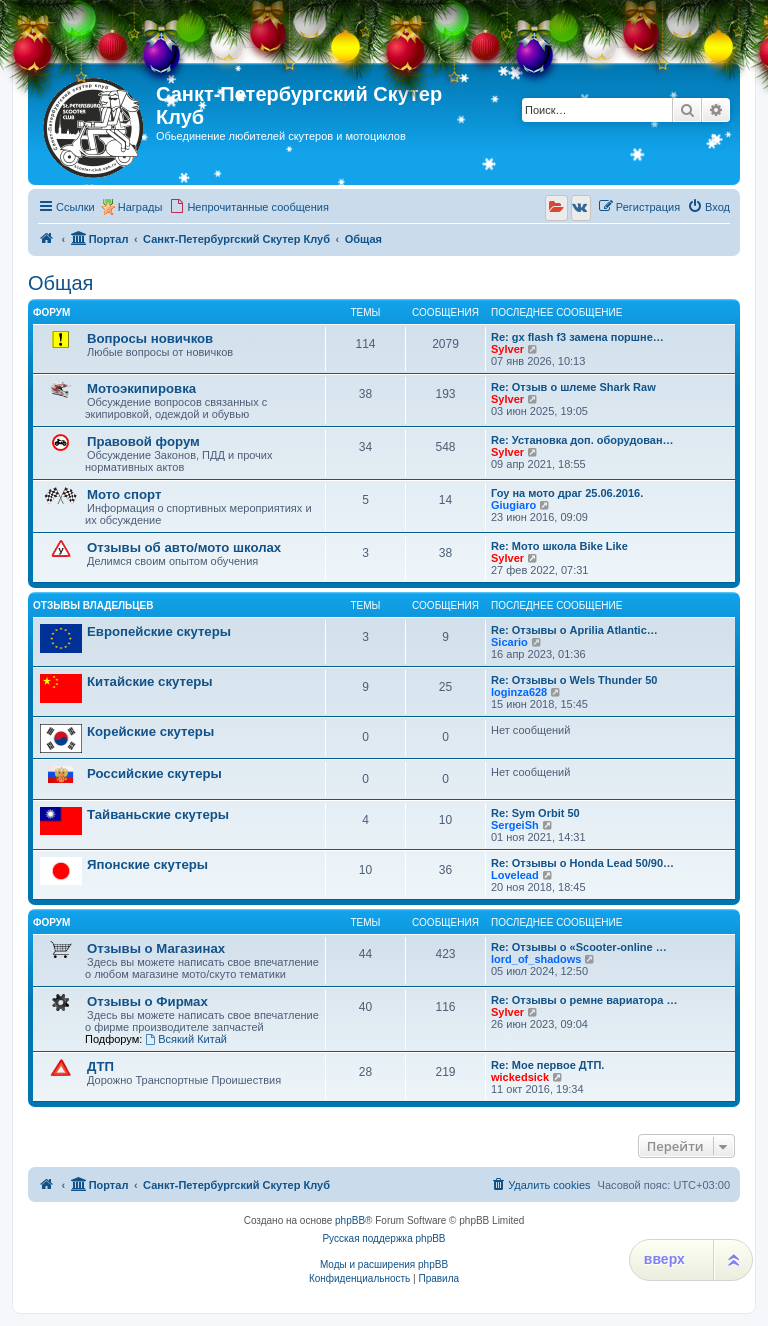  What do you see at coordinates (156, 948) in the screenshot?
I see `Отзывы о Магазинах` at bounding box center [156, 948].